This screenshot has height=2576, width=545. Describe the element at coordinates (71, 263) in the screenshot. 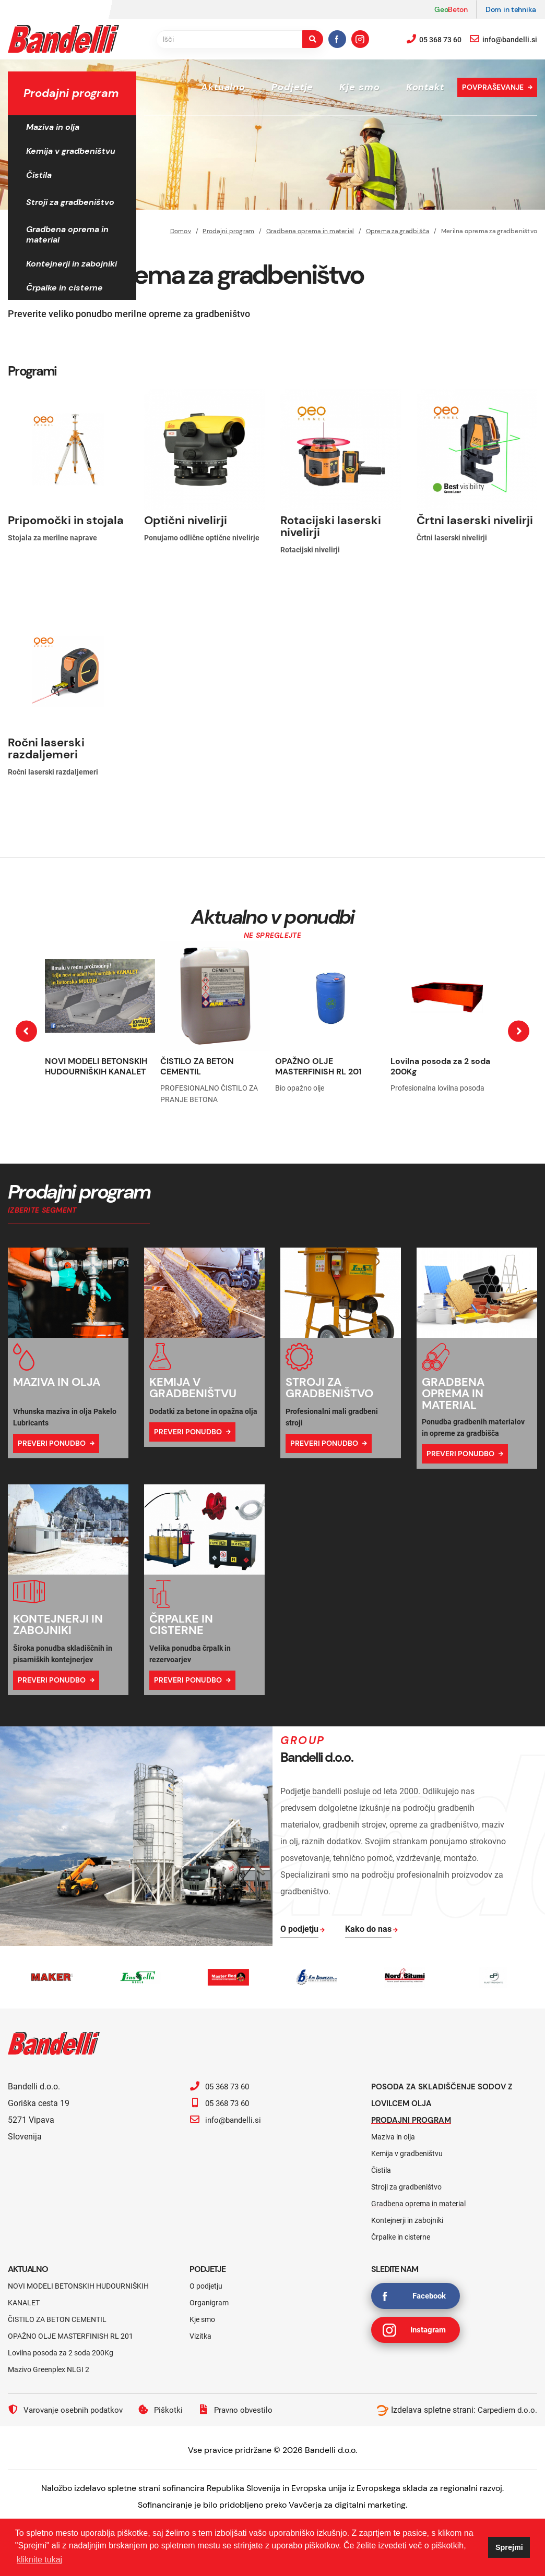

I see `Kontejnerji in zabojniki` at that location.